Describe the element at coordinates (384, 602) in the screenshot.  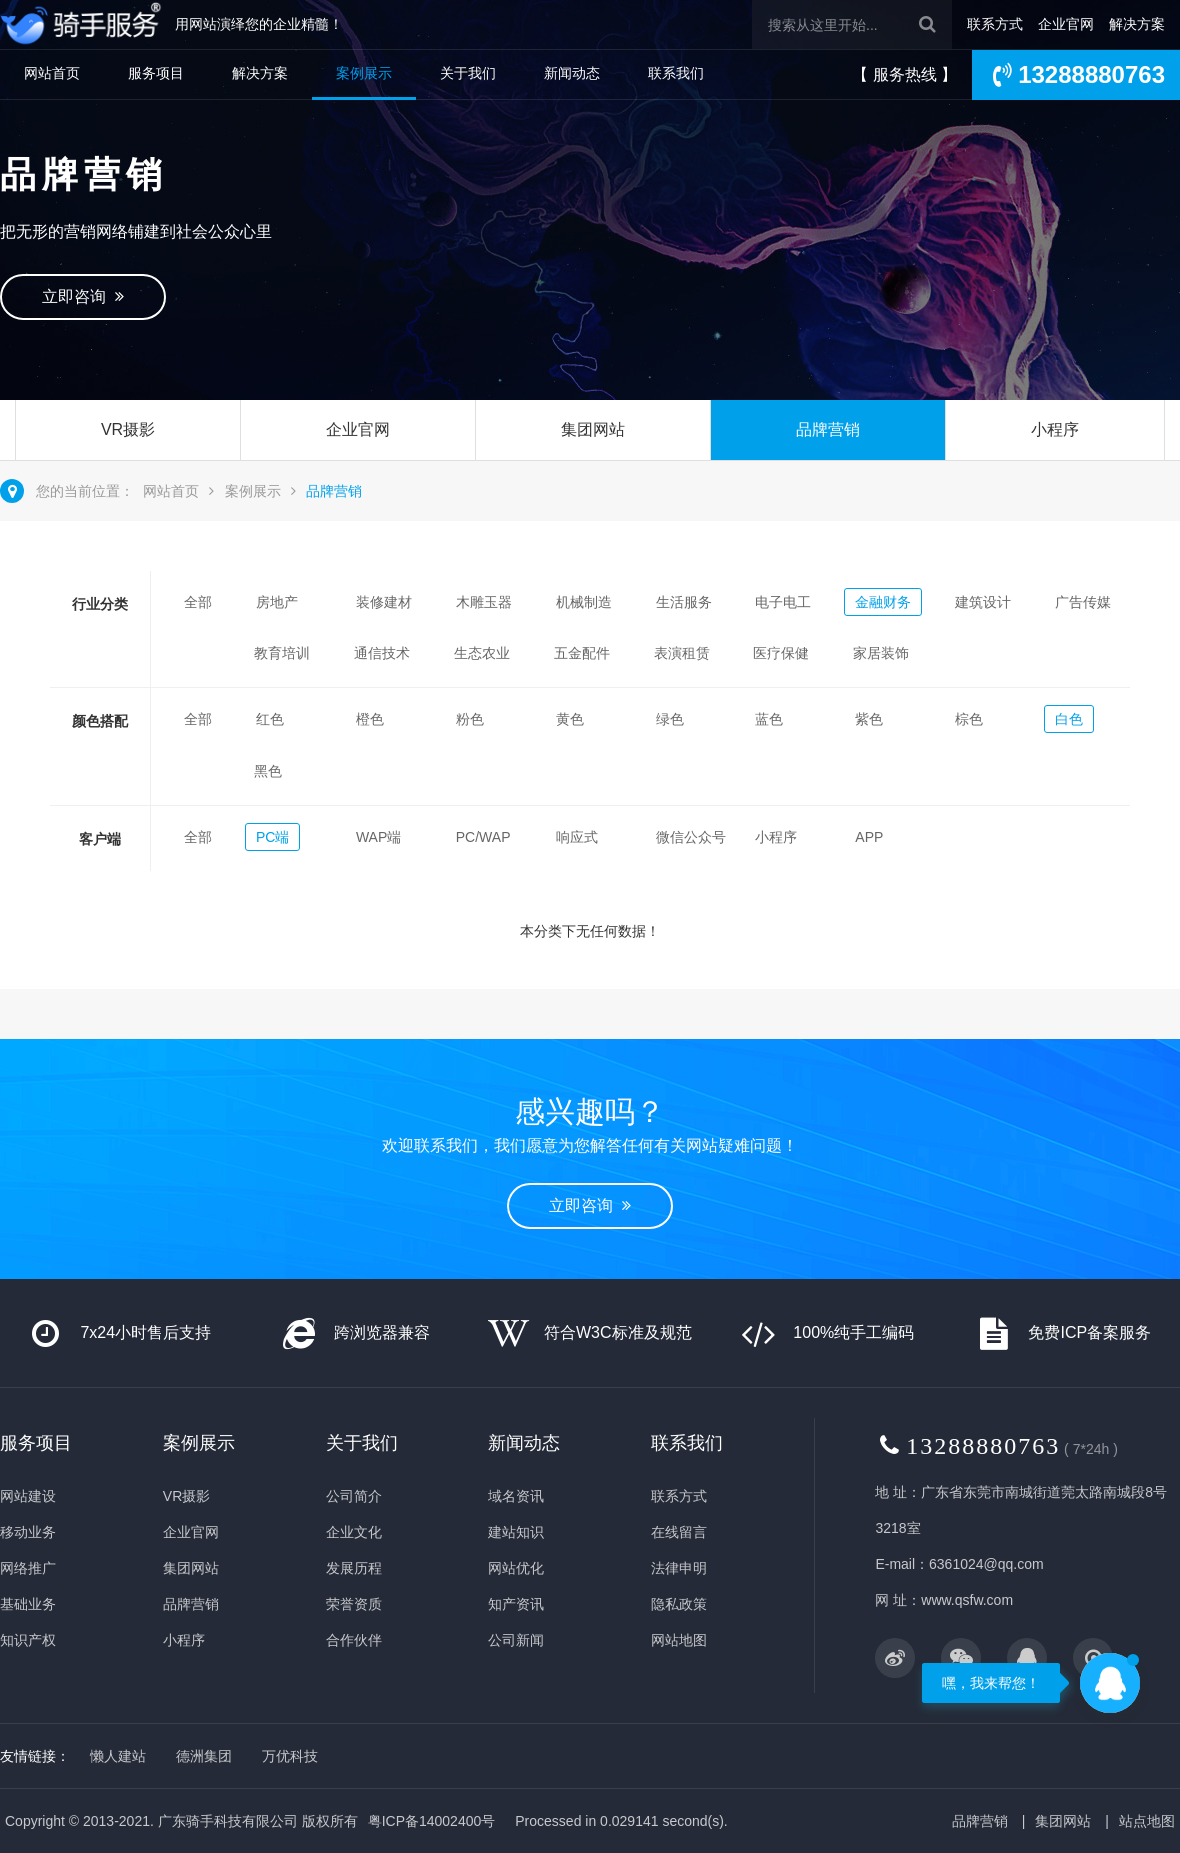
I see `装修建材` at that location.